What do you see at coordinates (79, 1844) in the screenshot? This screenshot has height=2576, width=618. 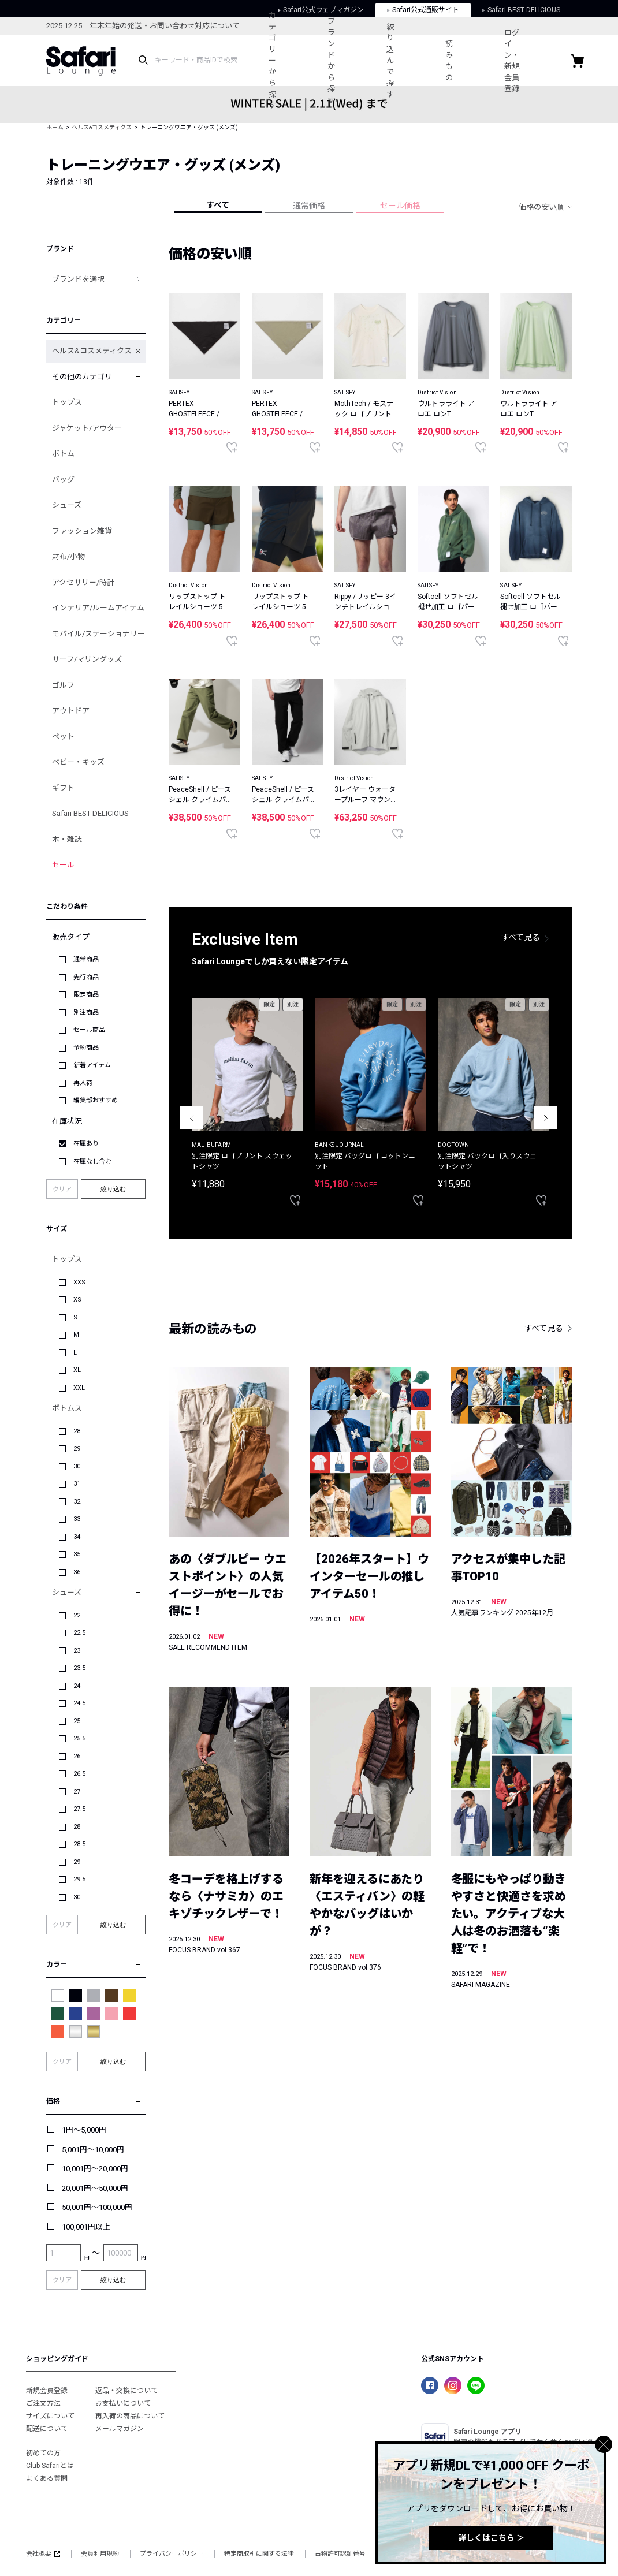 I see `28.5` at bounding box center [79, 1844].